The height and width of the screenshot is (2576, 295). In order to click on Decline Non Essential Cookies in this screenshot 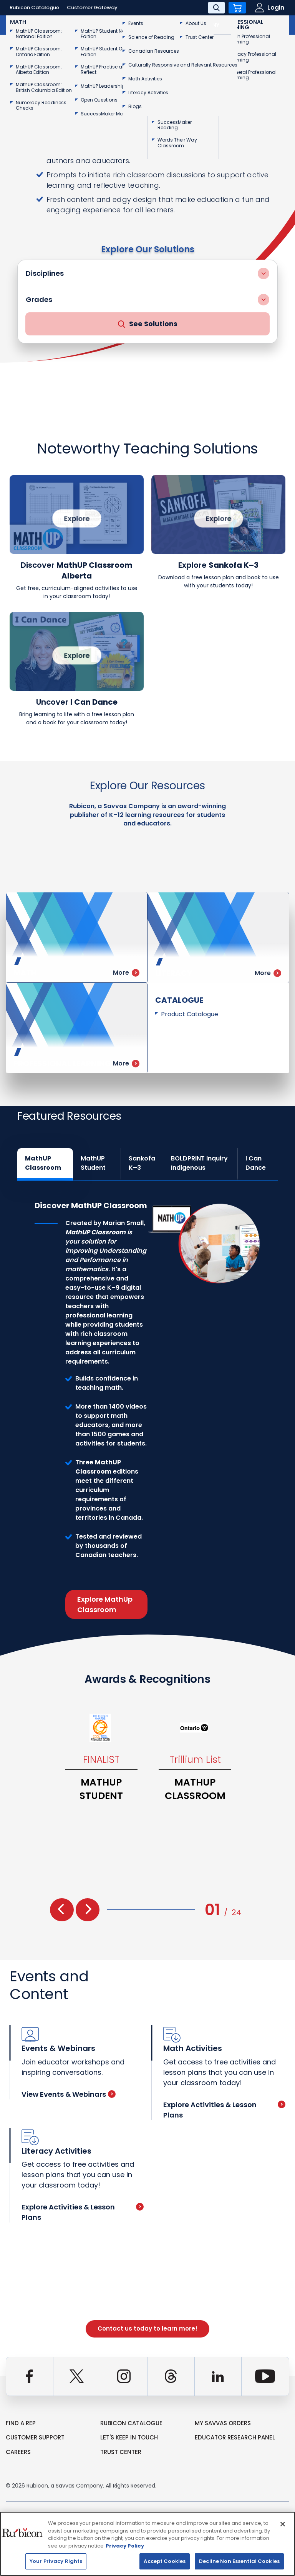, I will do `click(239, 2561)`.